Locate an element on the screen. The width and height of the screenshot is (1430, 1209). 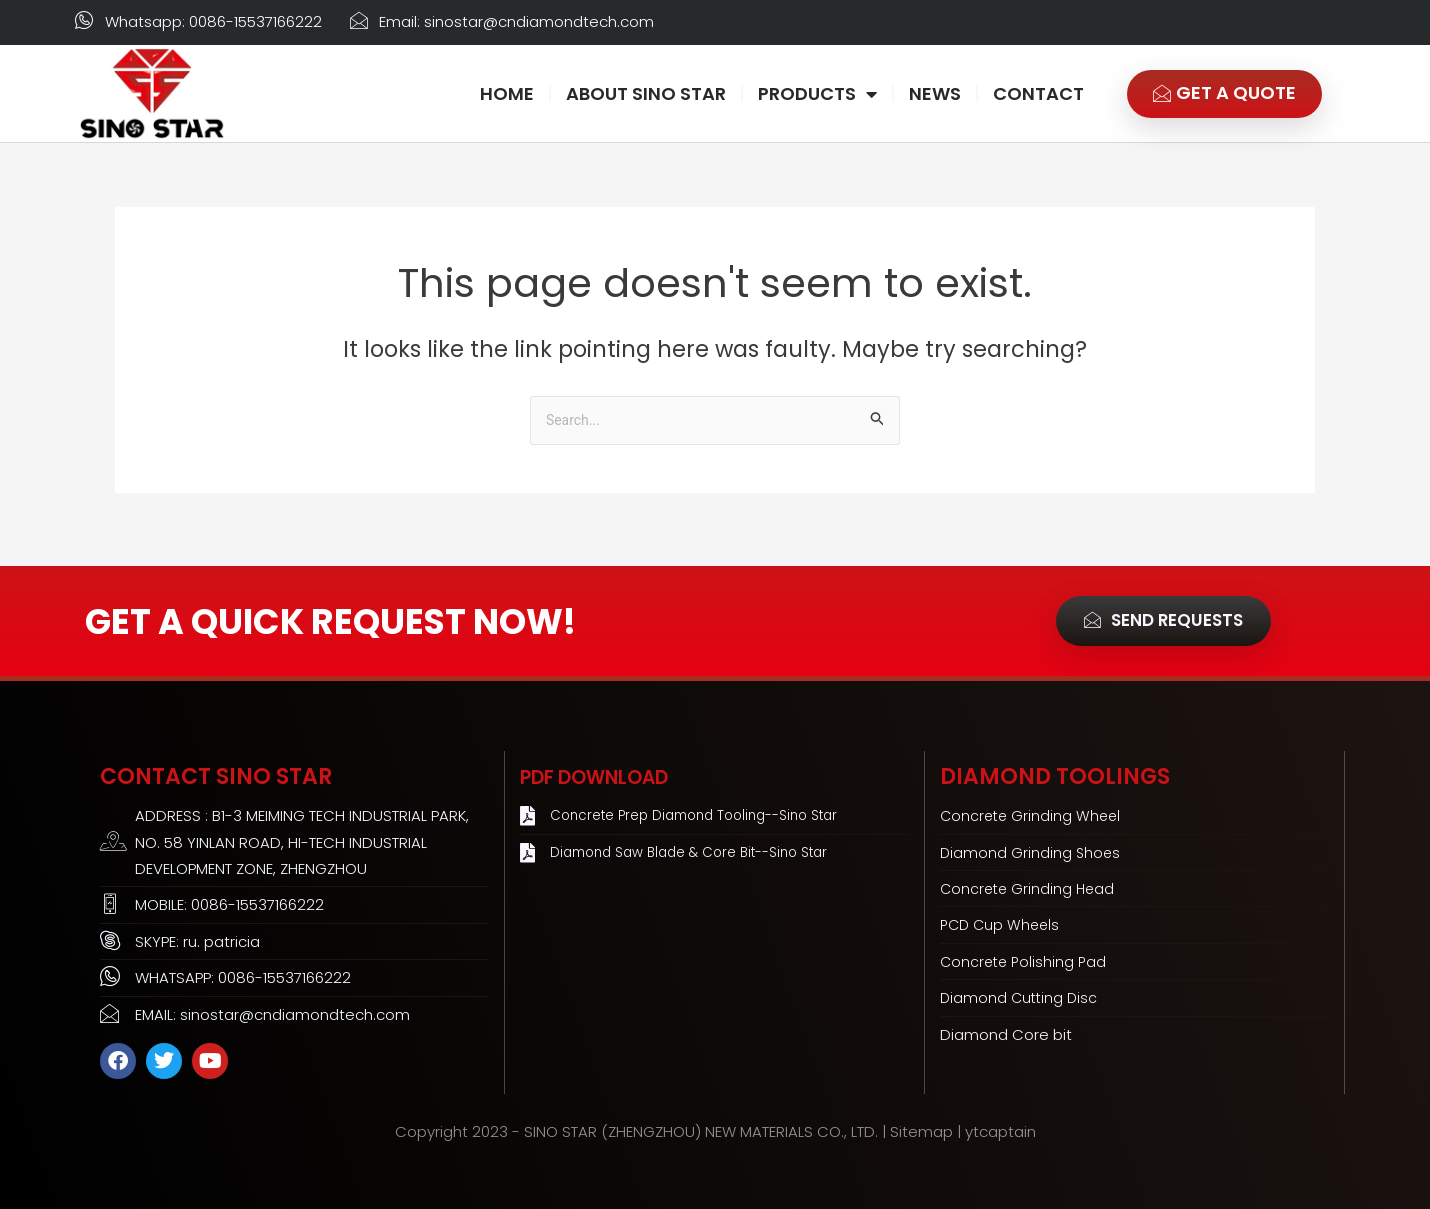
ytcaptain is located at coordinates (1000, 1131).